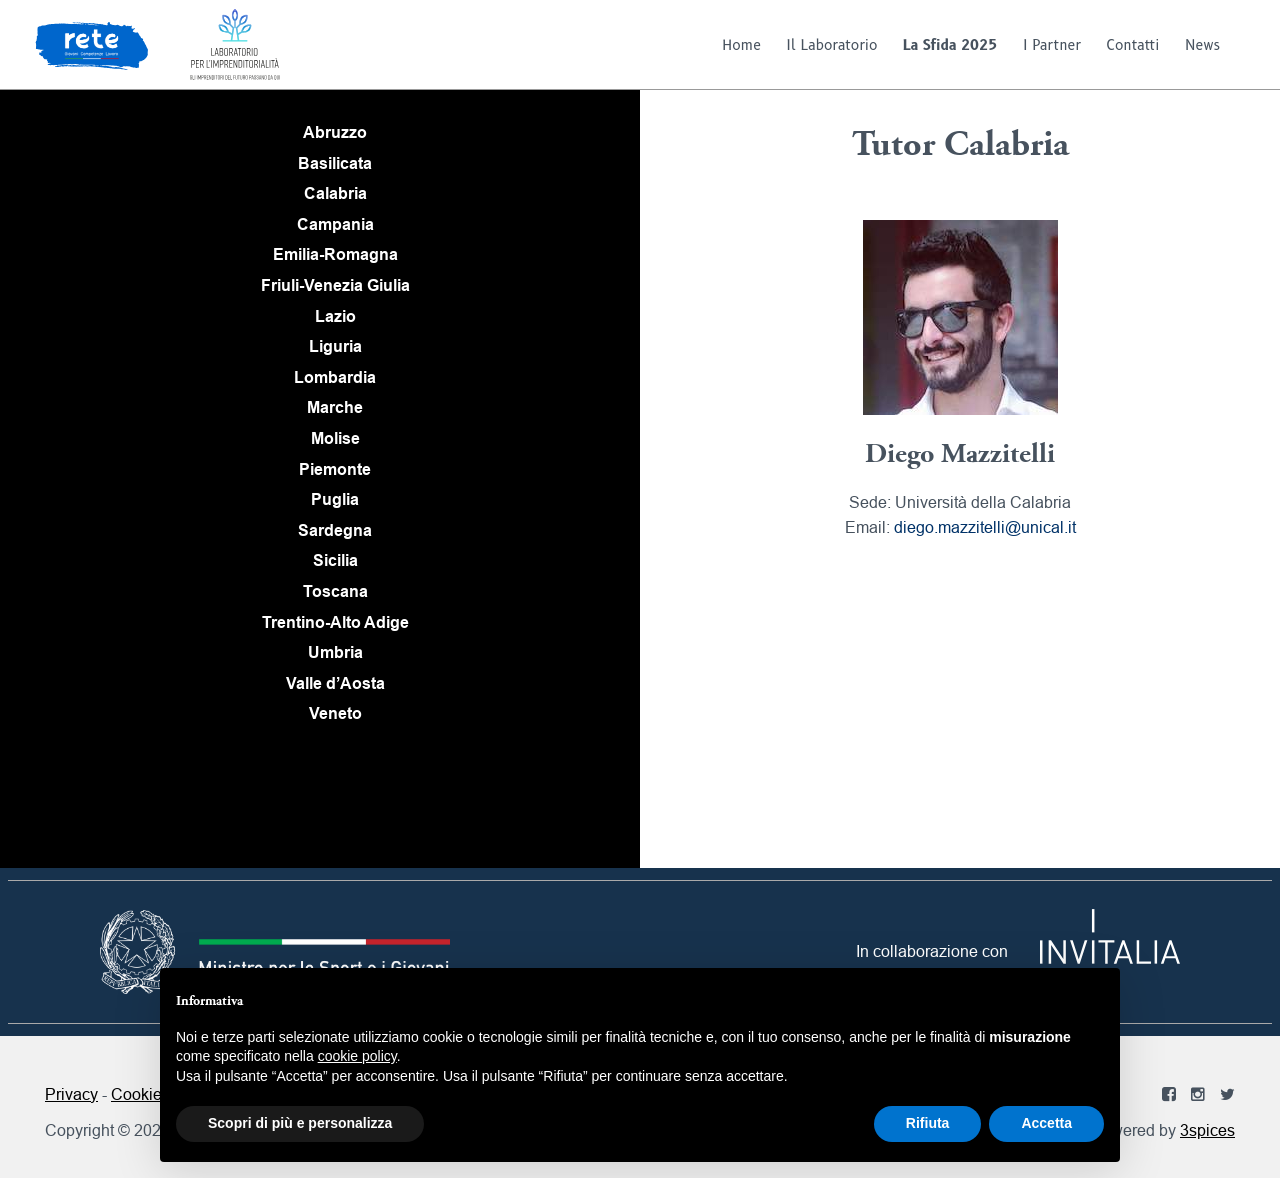  What do you see at coordinates (335, 407) in the screenshot?
I see `Marche` at bounding box center [335, 407].